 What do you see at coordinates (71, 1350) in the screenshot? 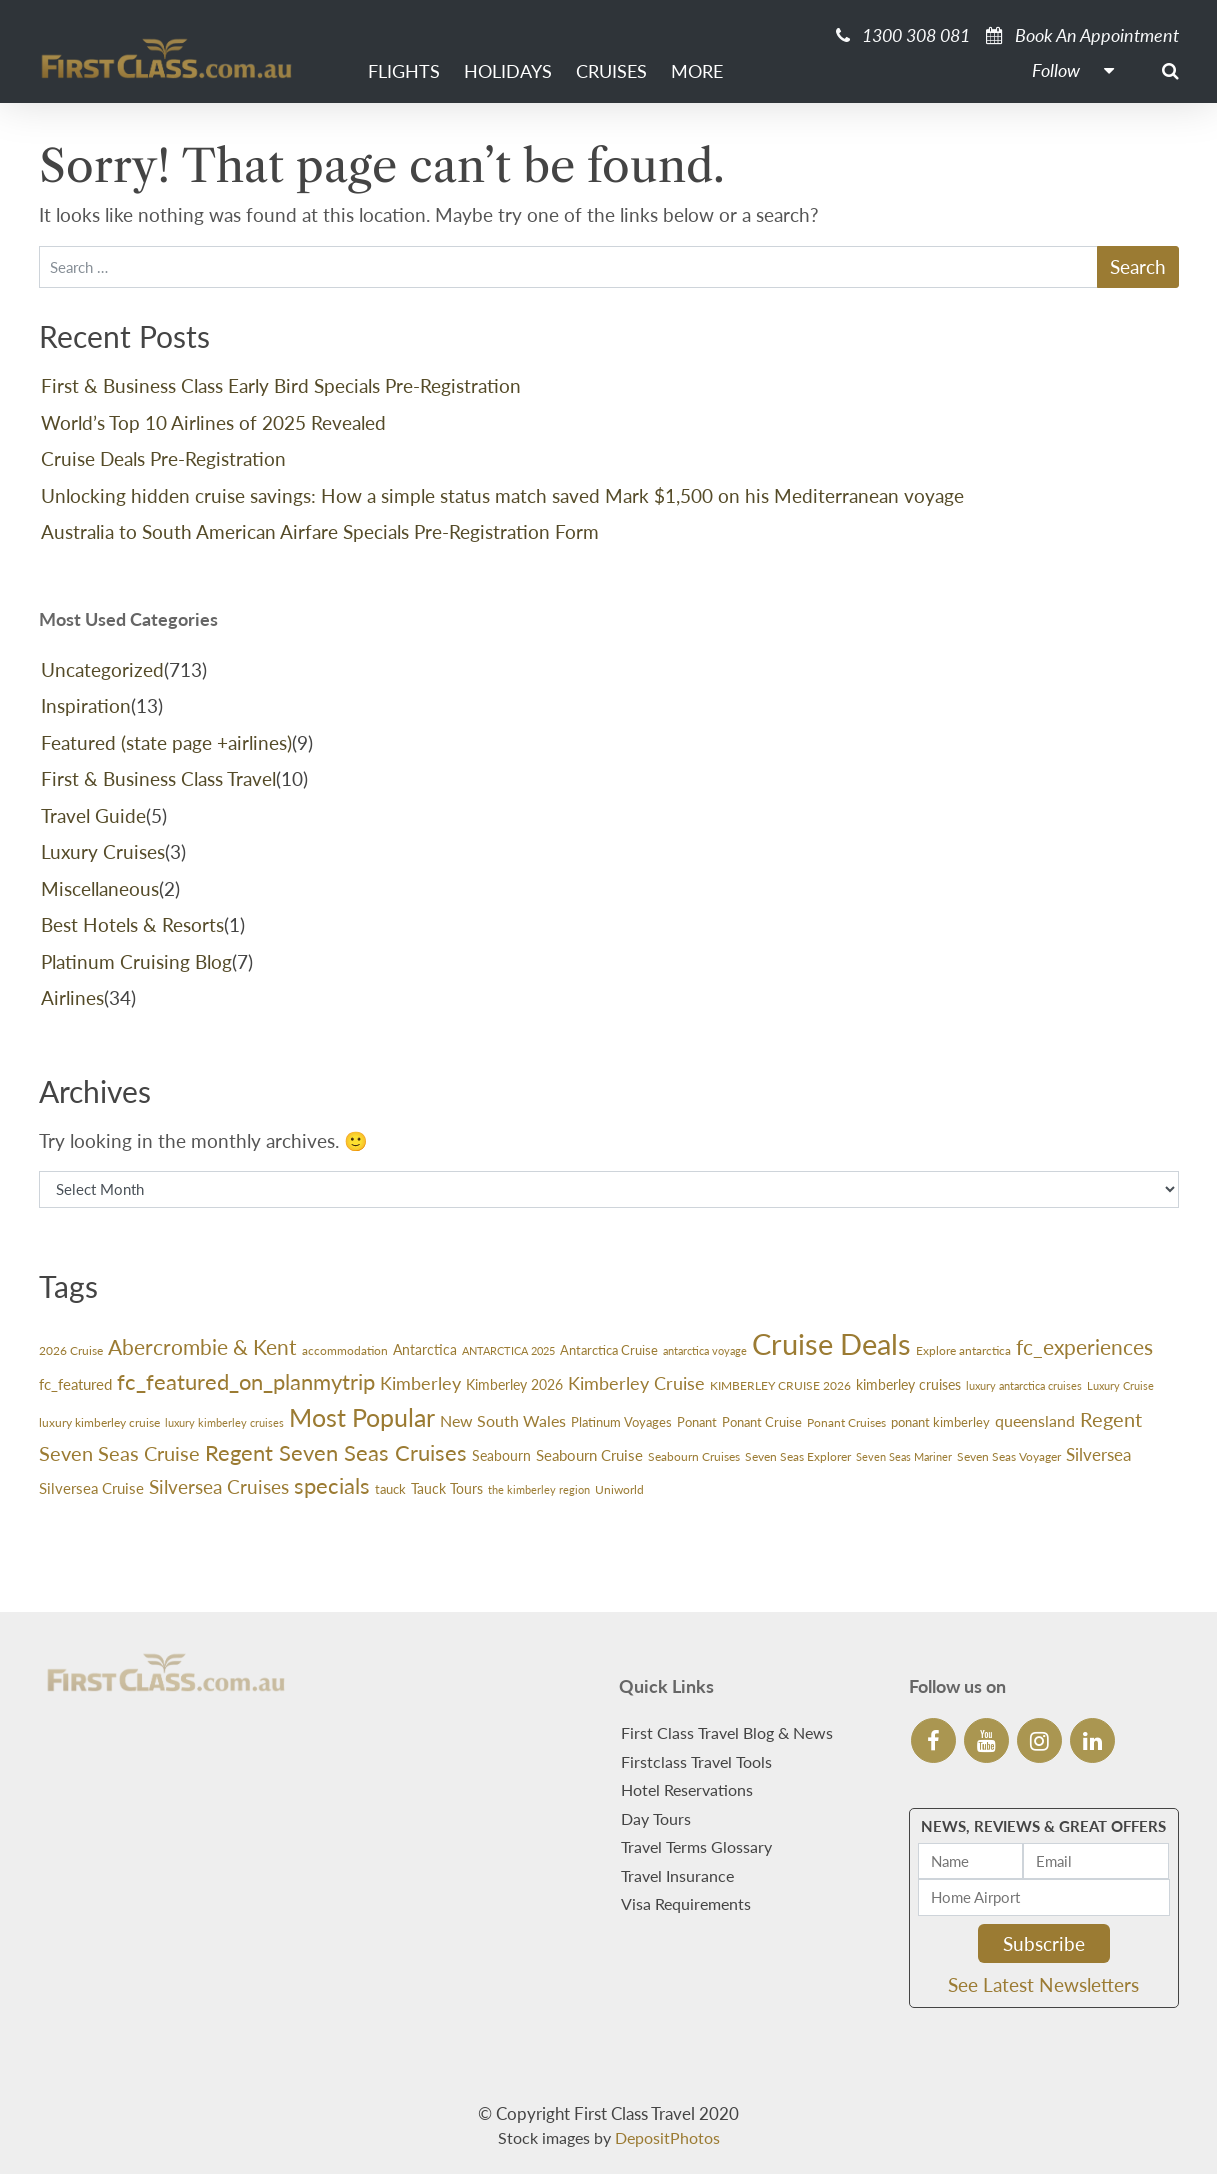
I see `2026 Cruise [2026 Cruise (24 items)]` at bounding box center [71, 1350].